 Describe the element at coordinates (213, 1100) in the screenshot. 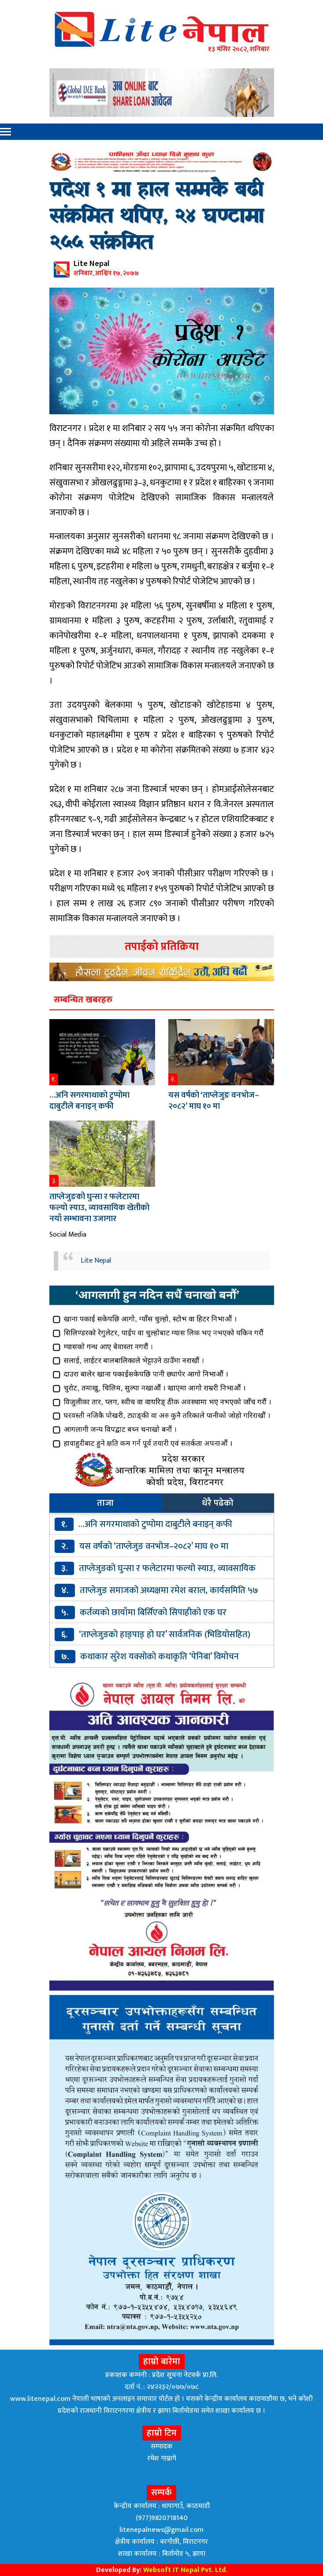

I see `यस वर्षको ‘ताप्लेजुङ वनभोज–२०८२’ माघ १० मा` at that location.